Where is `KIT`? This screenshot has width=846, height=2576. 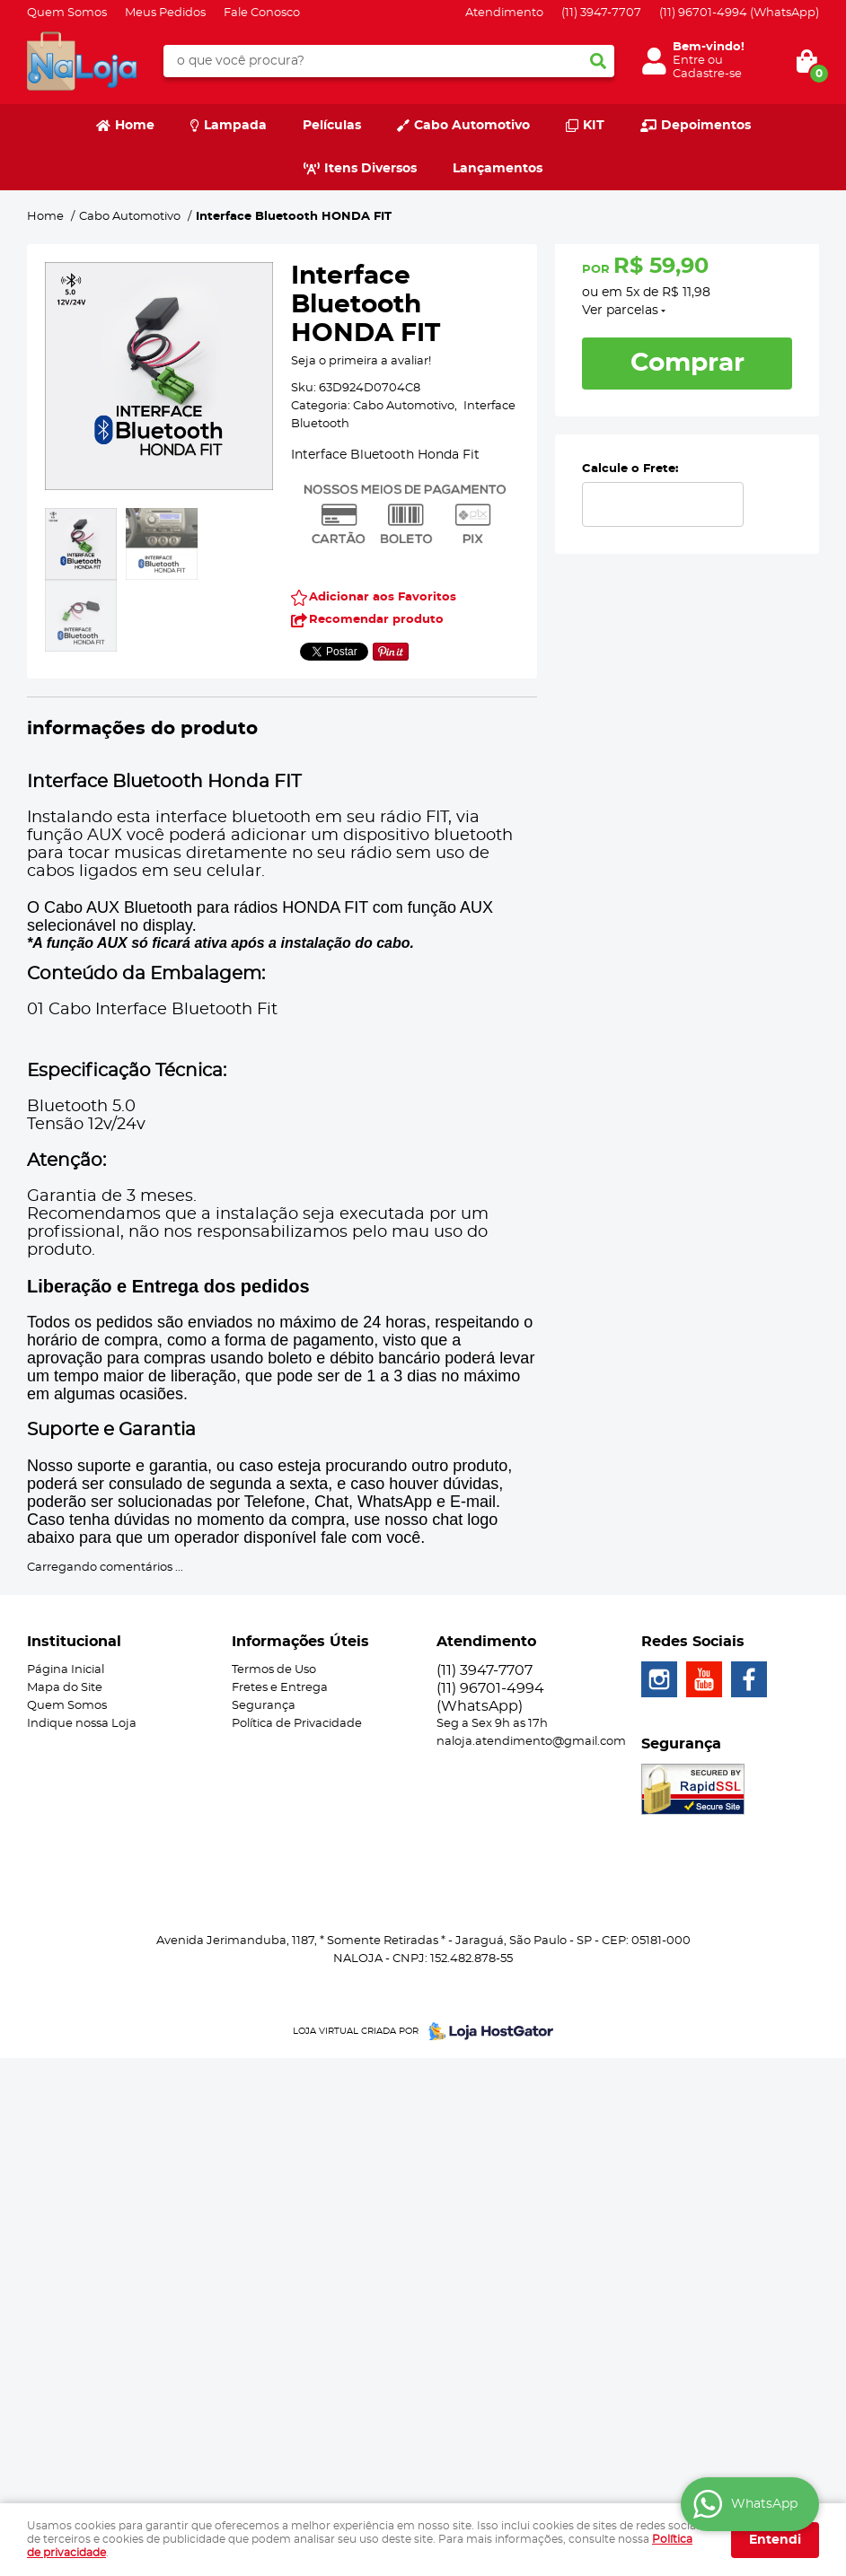 KIT is located at coordinates (593, 125).